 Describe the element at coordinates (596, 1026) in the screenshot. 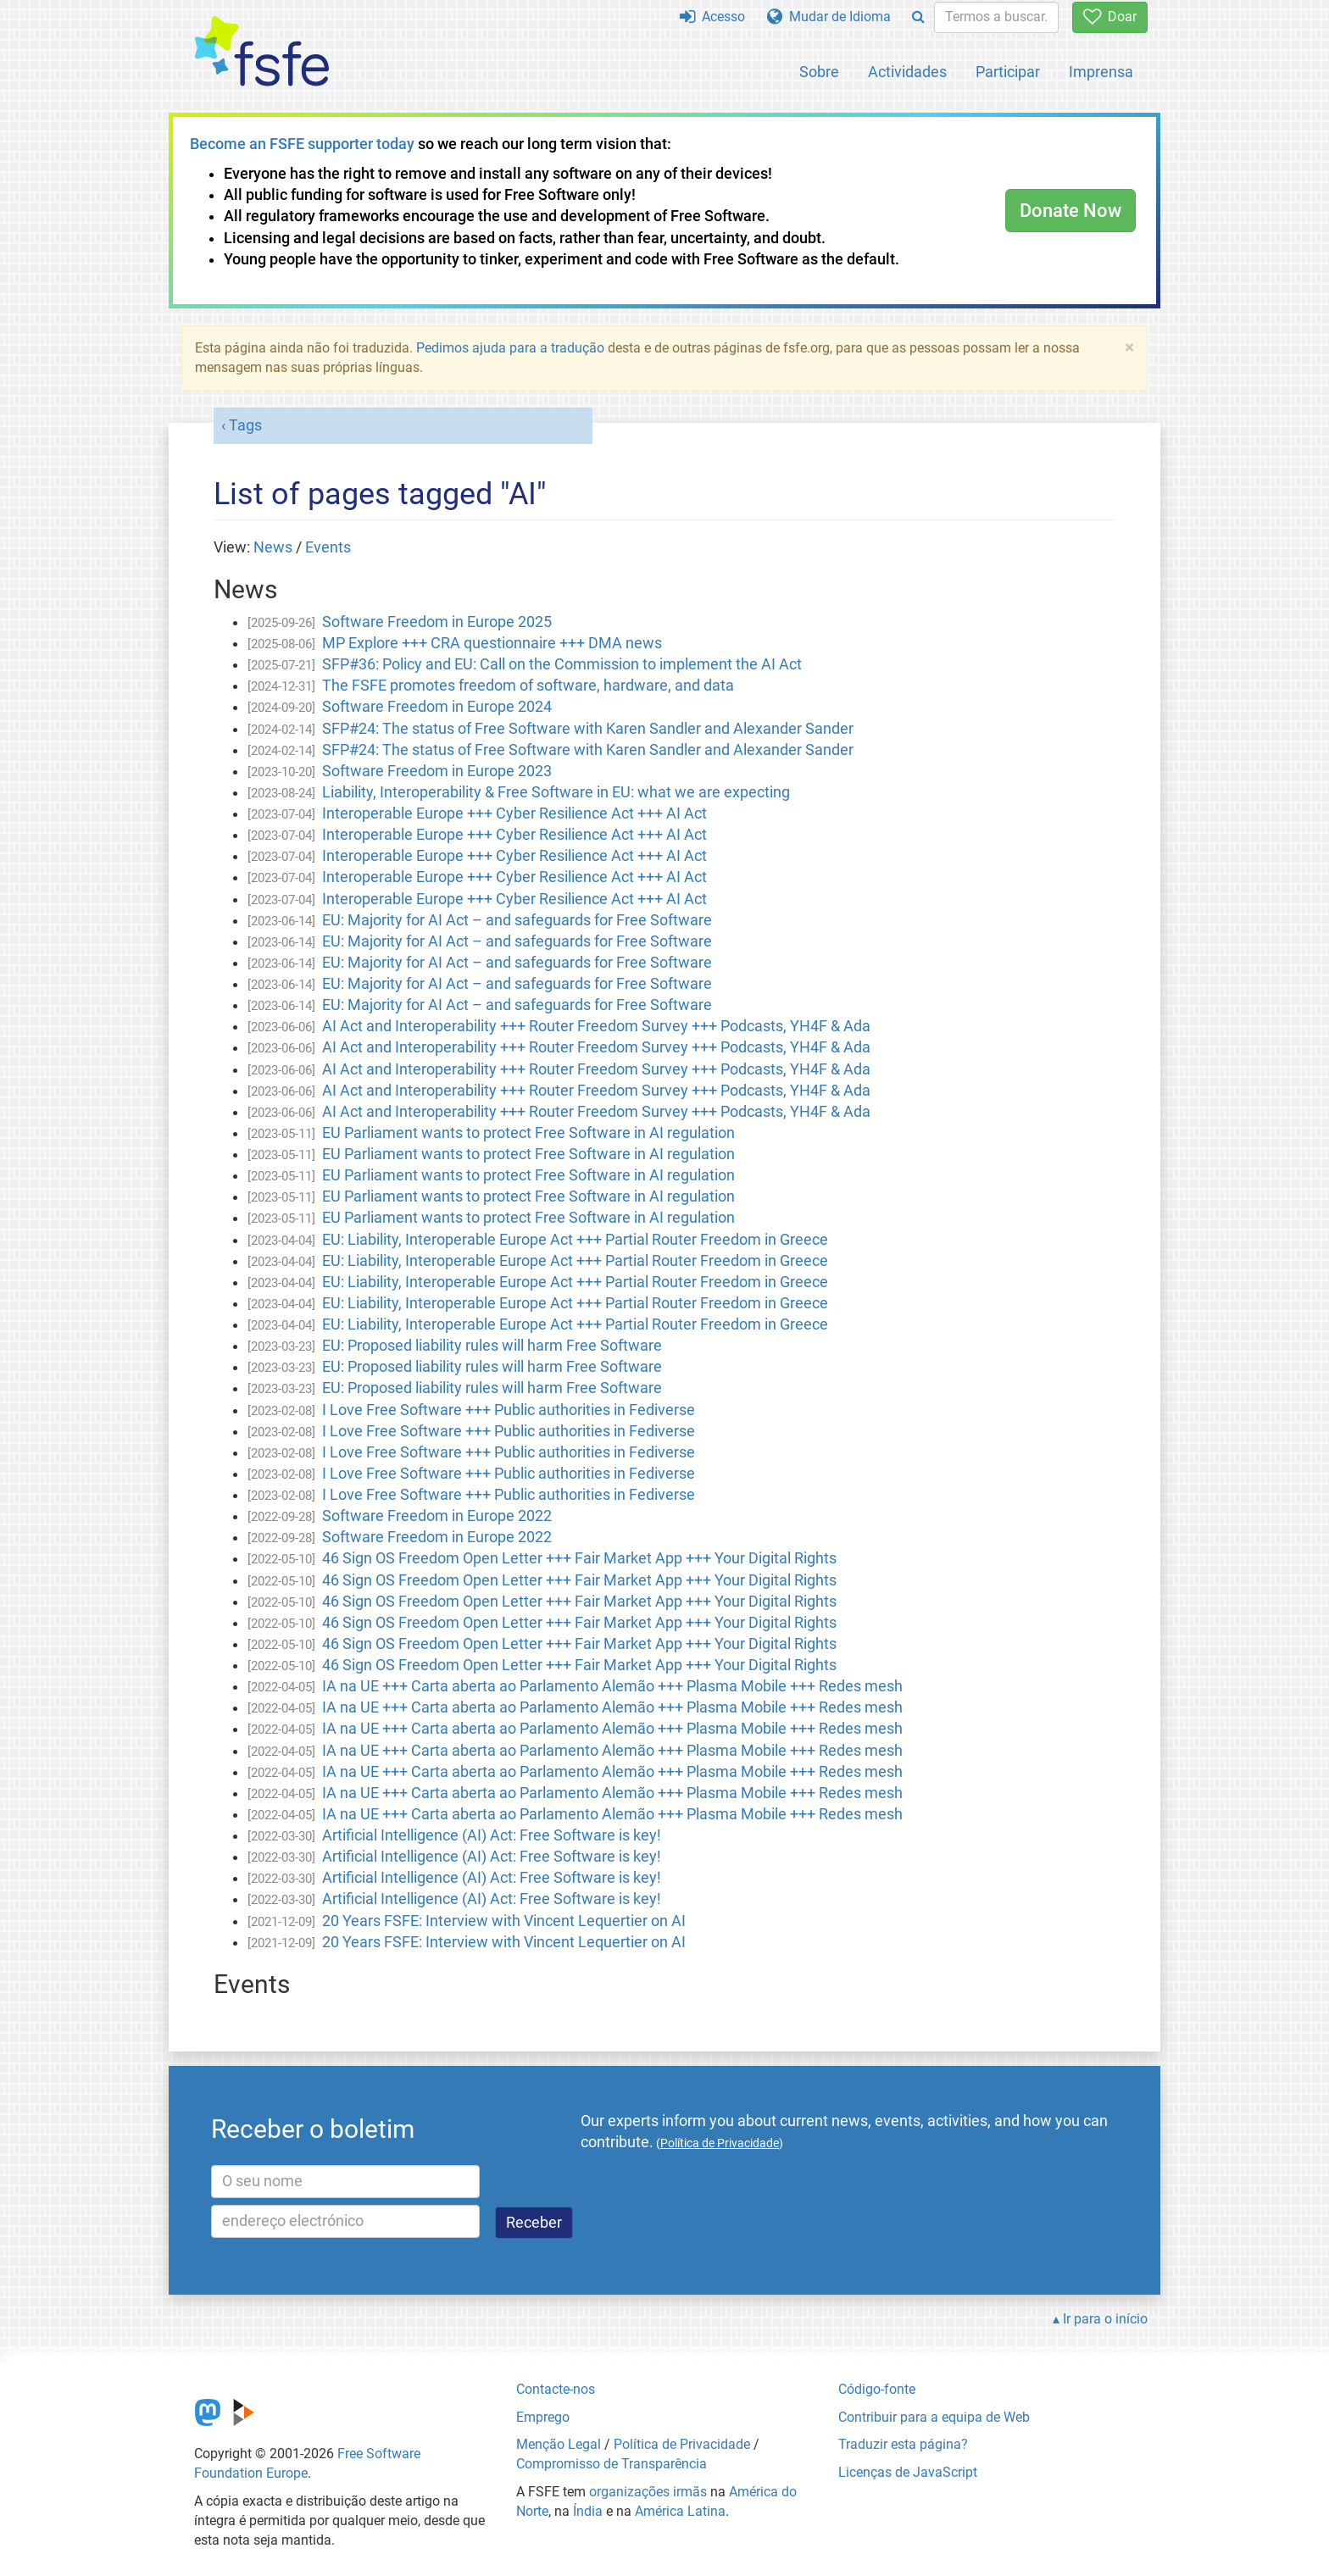

I see `AI Act and Interoperability +++ Router Freedom Survey +++ Podcasts, YH4F & Ada` at that location.